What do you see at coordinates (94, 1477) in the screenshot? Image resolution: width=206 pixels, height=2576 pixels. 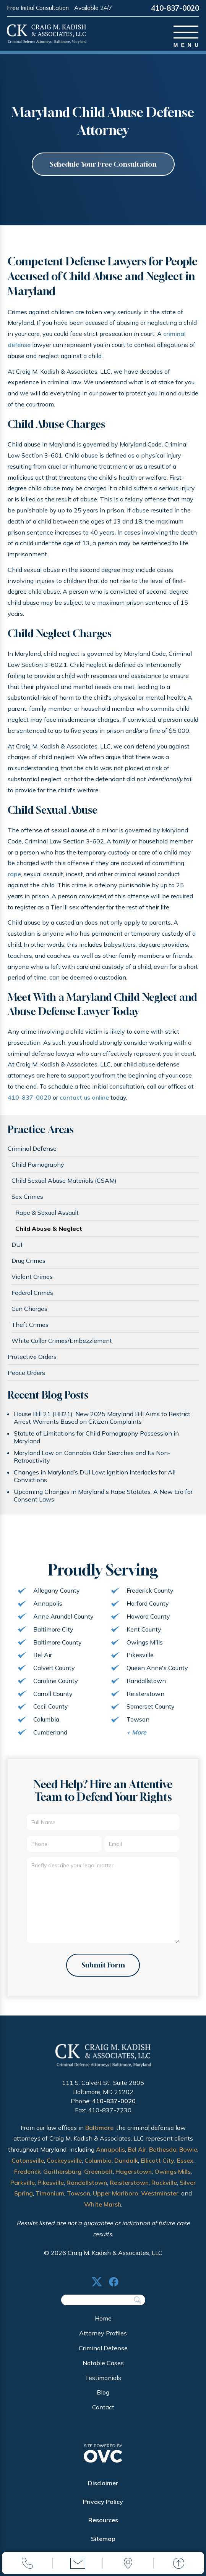 I see `Changes in Maryland’s DUI Law: Ignition Interlocks for All Convictions` at bounding box center [94, 1477].